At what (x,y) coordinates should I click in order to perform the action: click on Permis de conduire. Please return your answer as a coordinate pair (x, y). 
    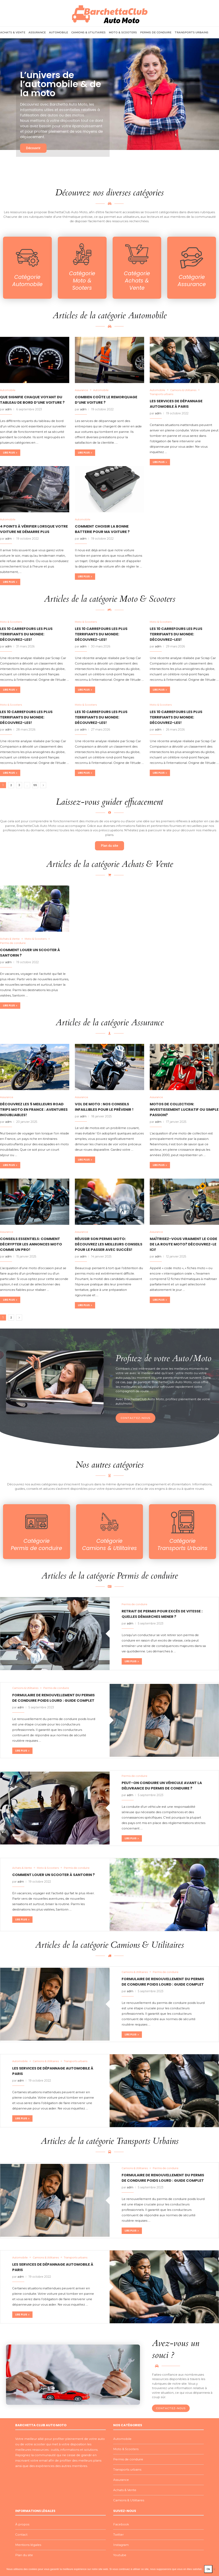
    Looking at the image, I should click on (155, 32).